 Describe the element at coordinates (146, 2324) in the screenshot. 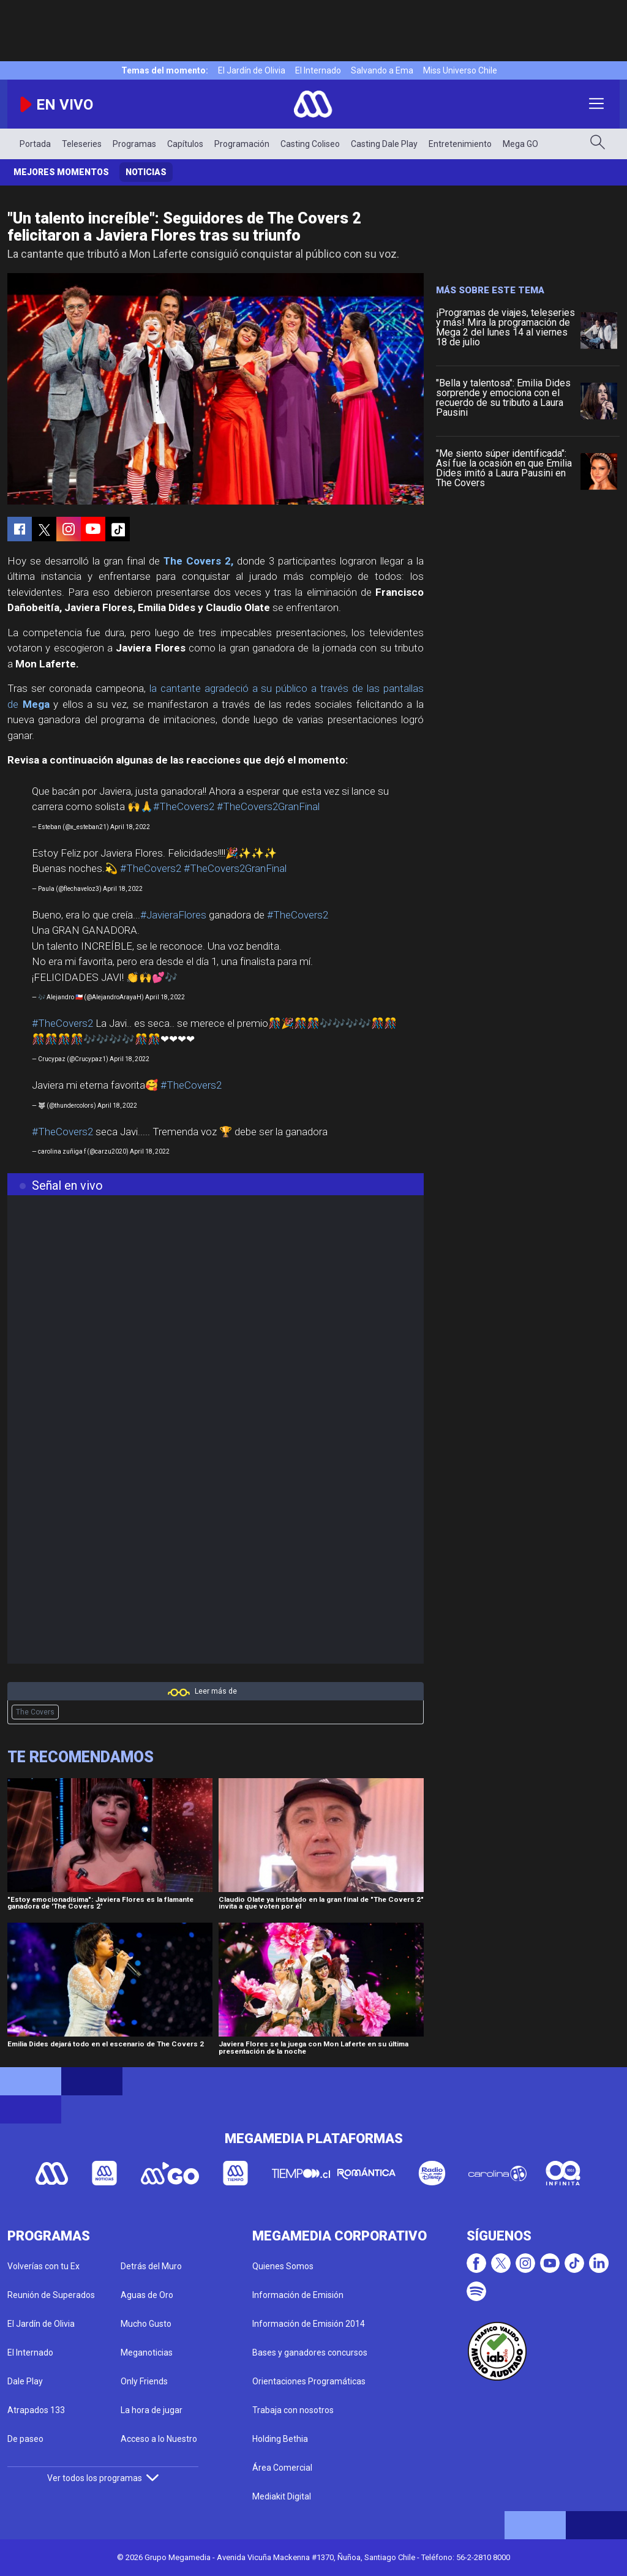

I see `Mucho Gusto` at that location.